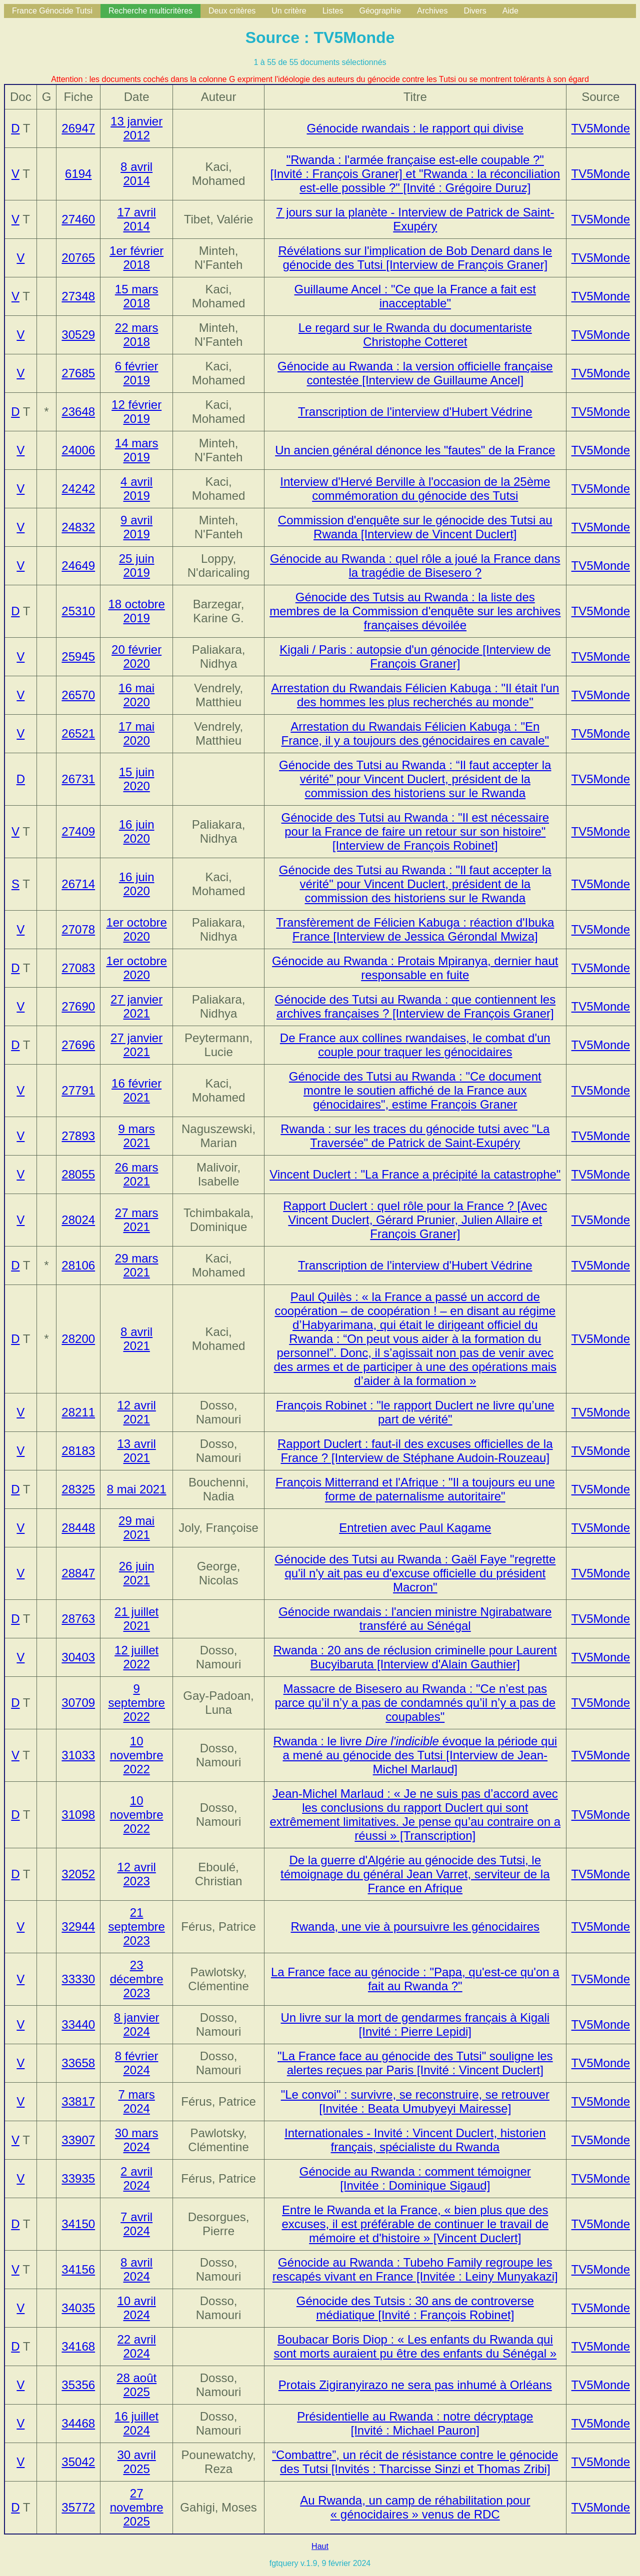 This screenshot has height=2576, width=640. Describe the element at coordinates (78, 2178) in the screenshot. I see `33935` at that location.